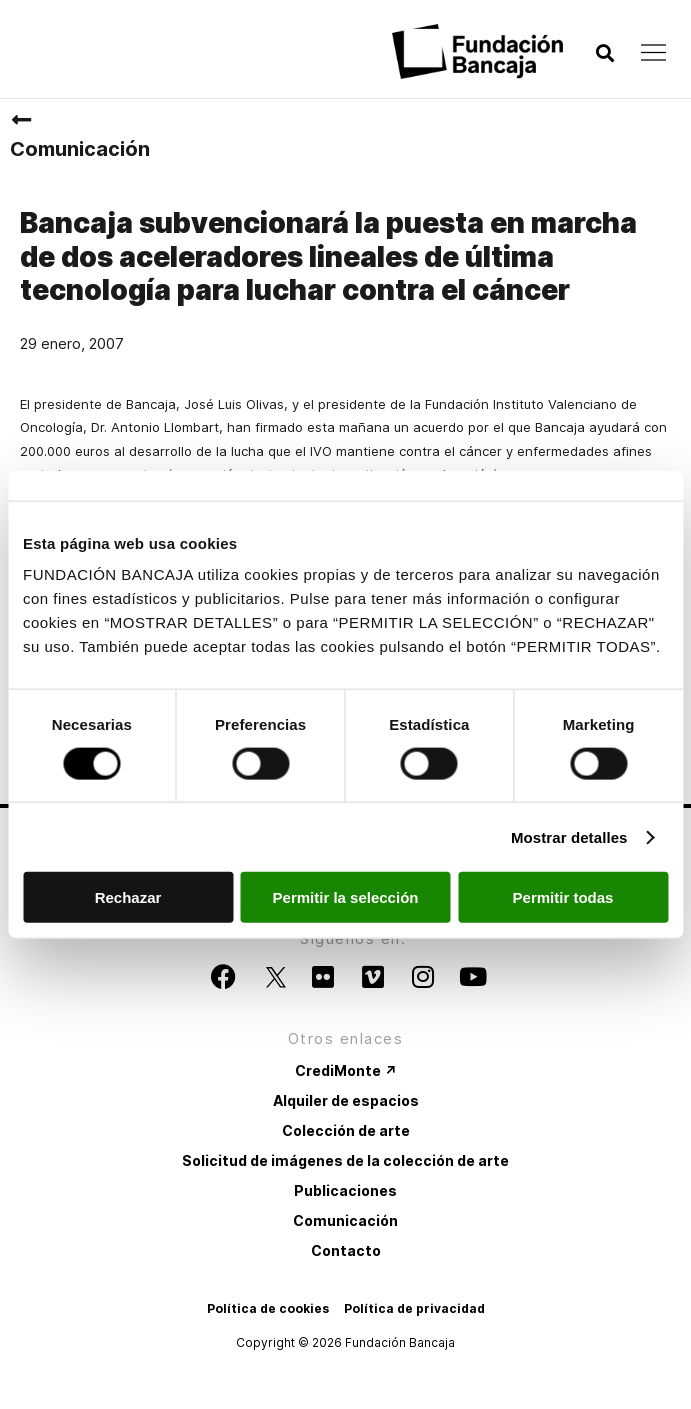 Image resolution: width=691 pixels, height=1409 pixels. I want to click on Política de cookies, so click(268, 1308).